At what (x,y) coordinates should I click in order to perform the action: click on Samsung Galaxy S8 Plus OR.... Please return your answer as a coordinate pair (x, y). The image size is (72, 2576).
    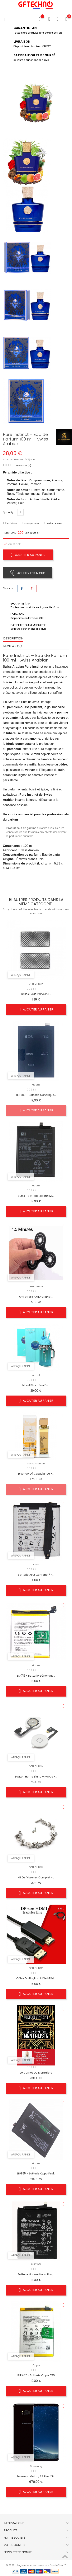
    Looking at the image, I should click on (36, 2476).